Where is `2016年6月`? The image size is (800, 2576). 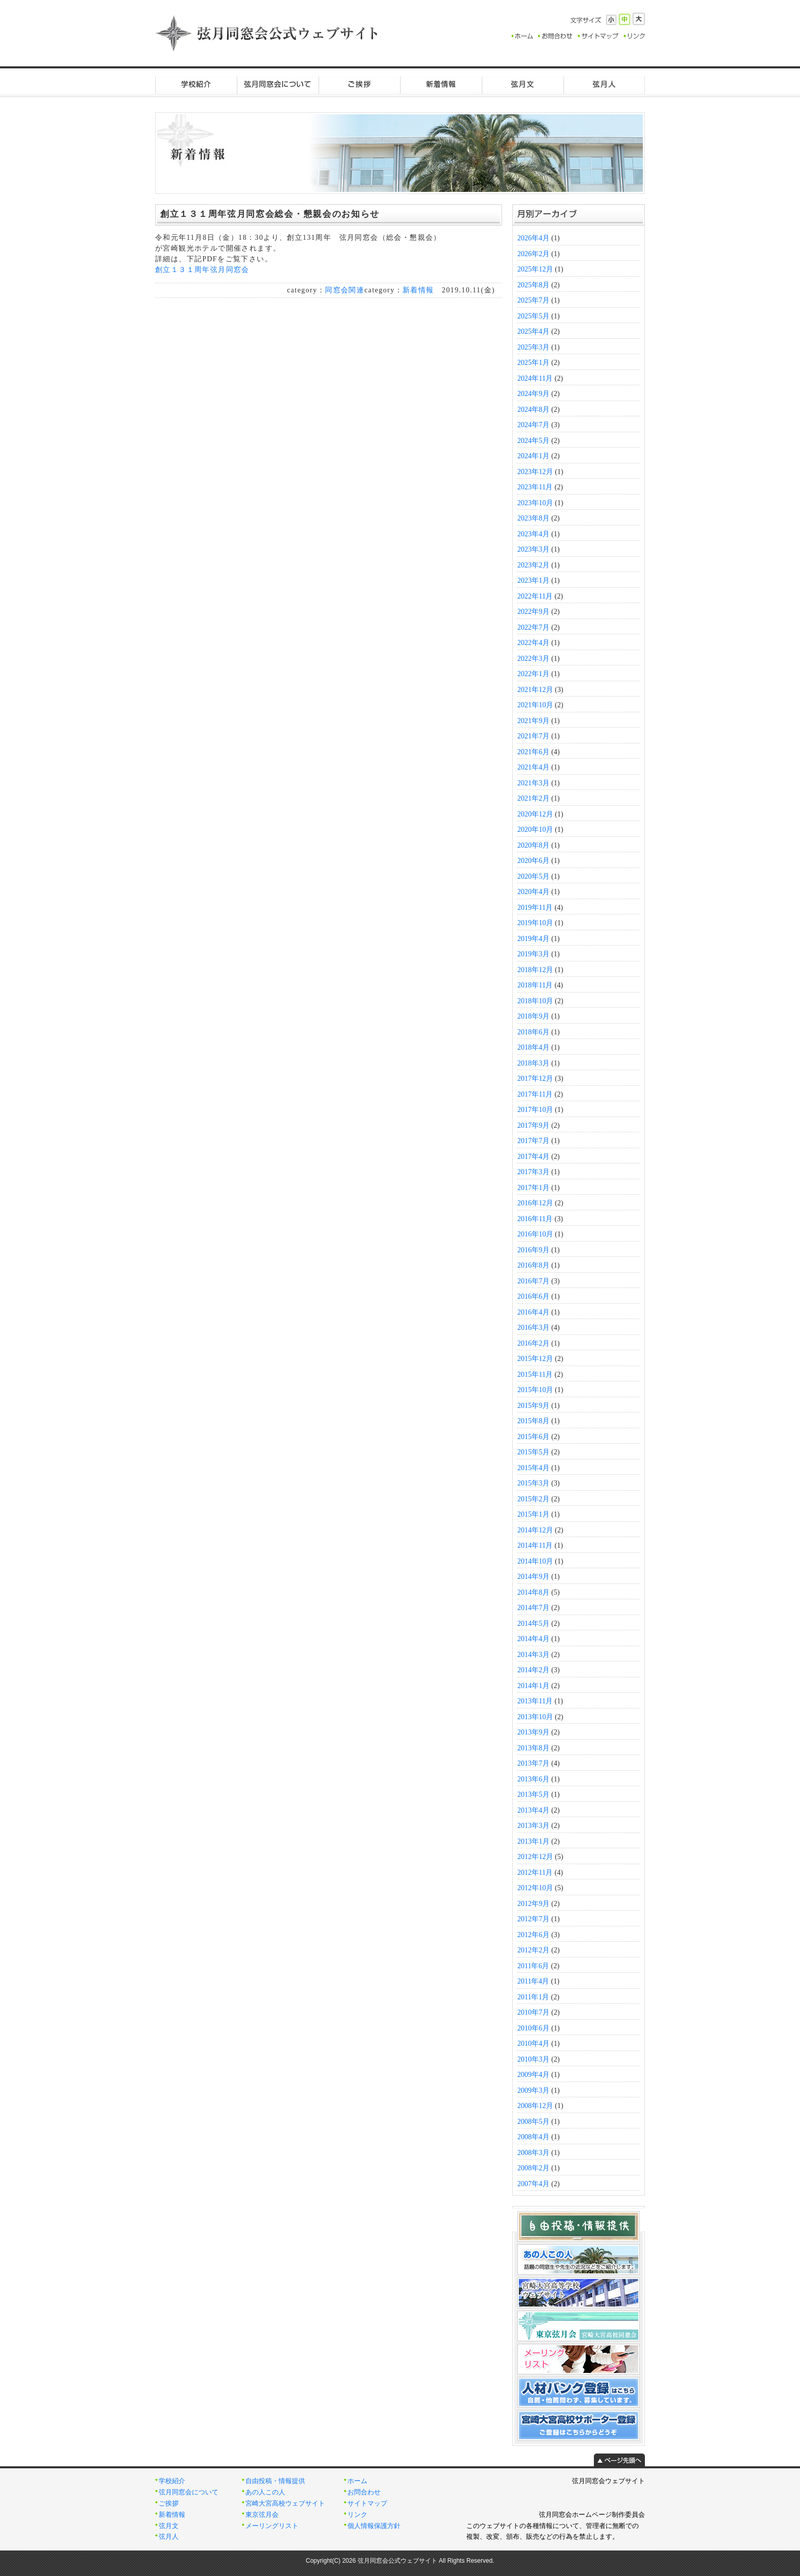
2016年6月 is located at coordinates (533, 1296).